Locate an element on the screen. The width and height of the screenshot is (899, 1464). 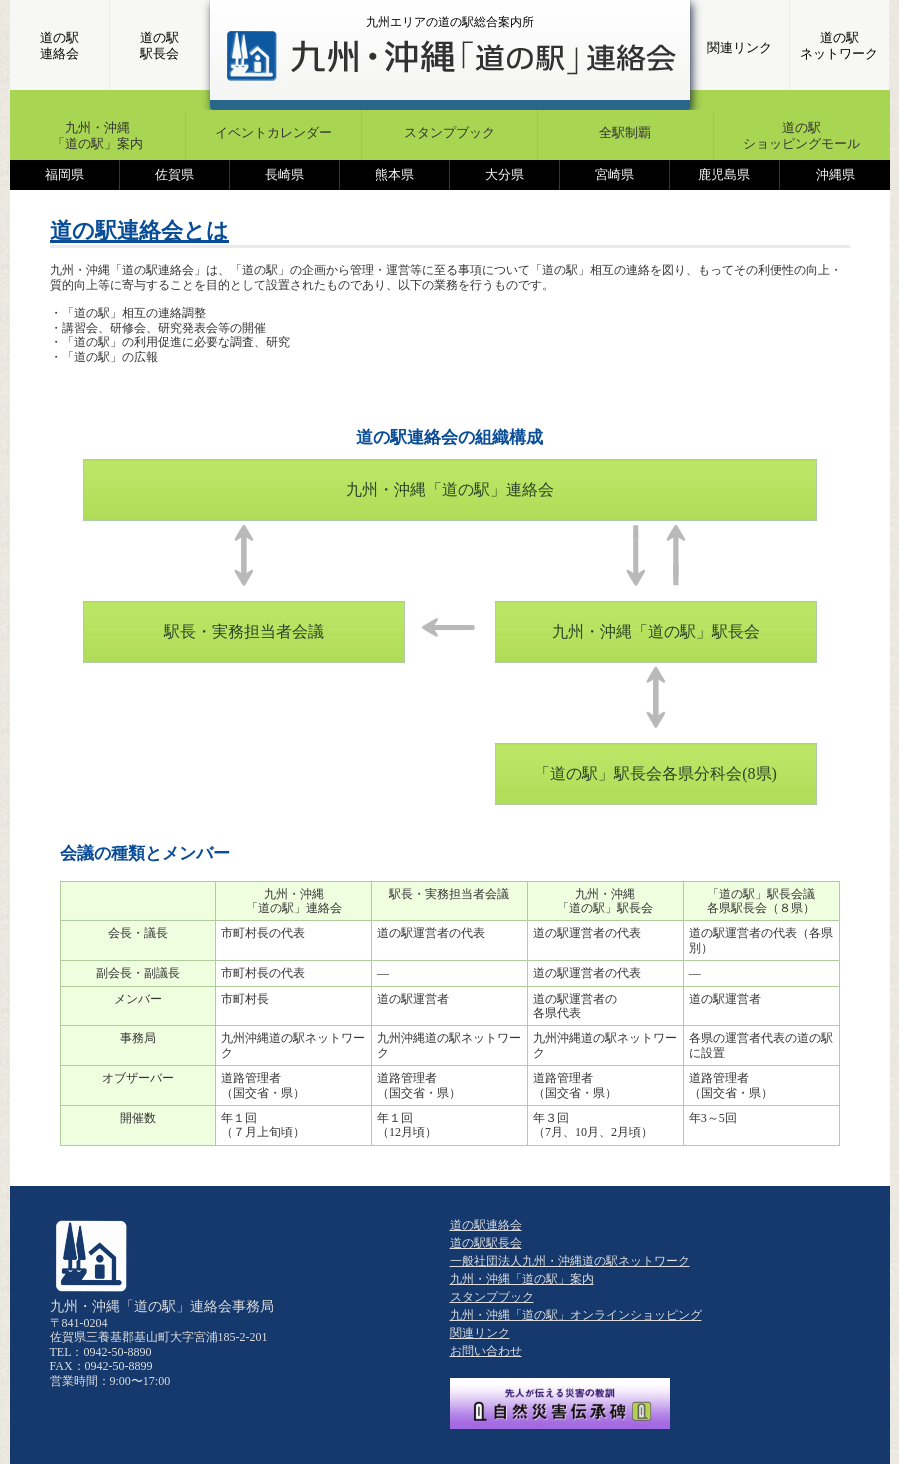
関連リンク is located at coordinates (739, 47).